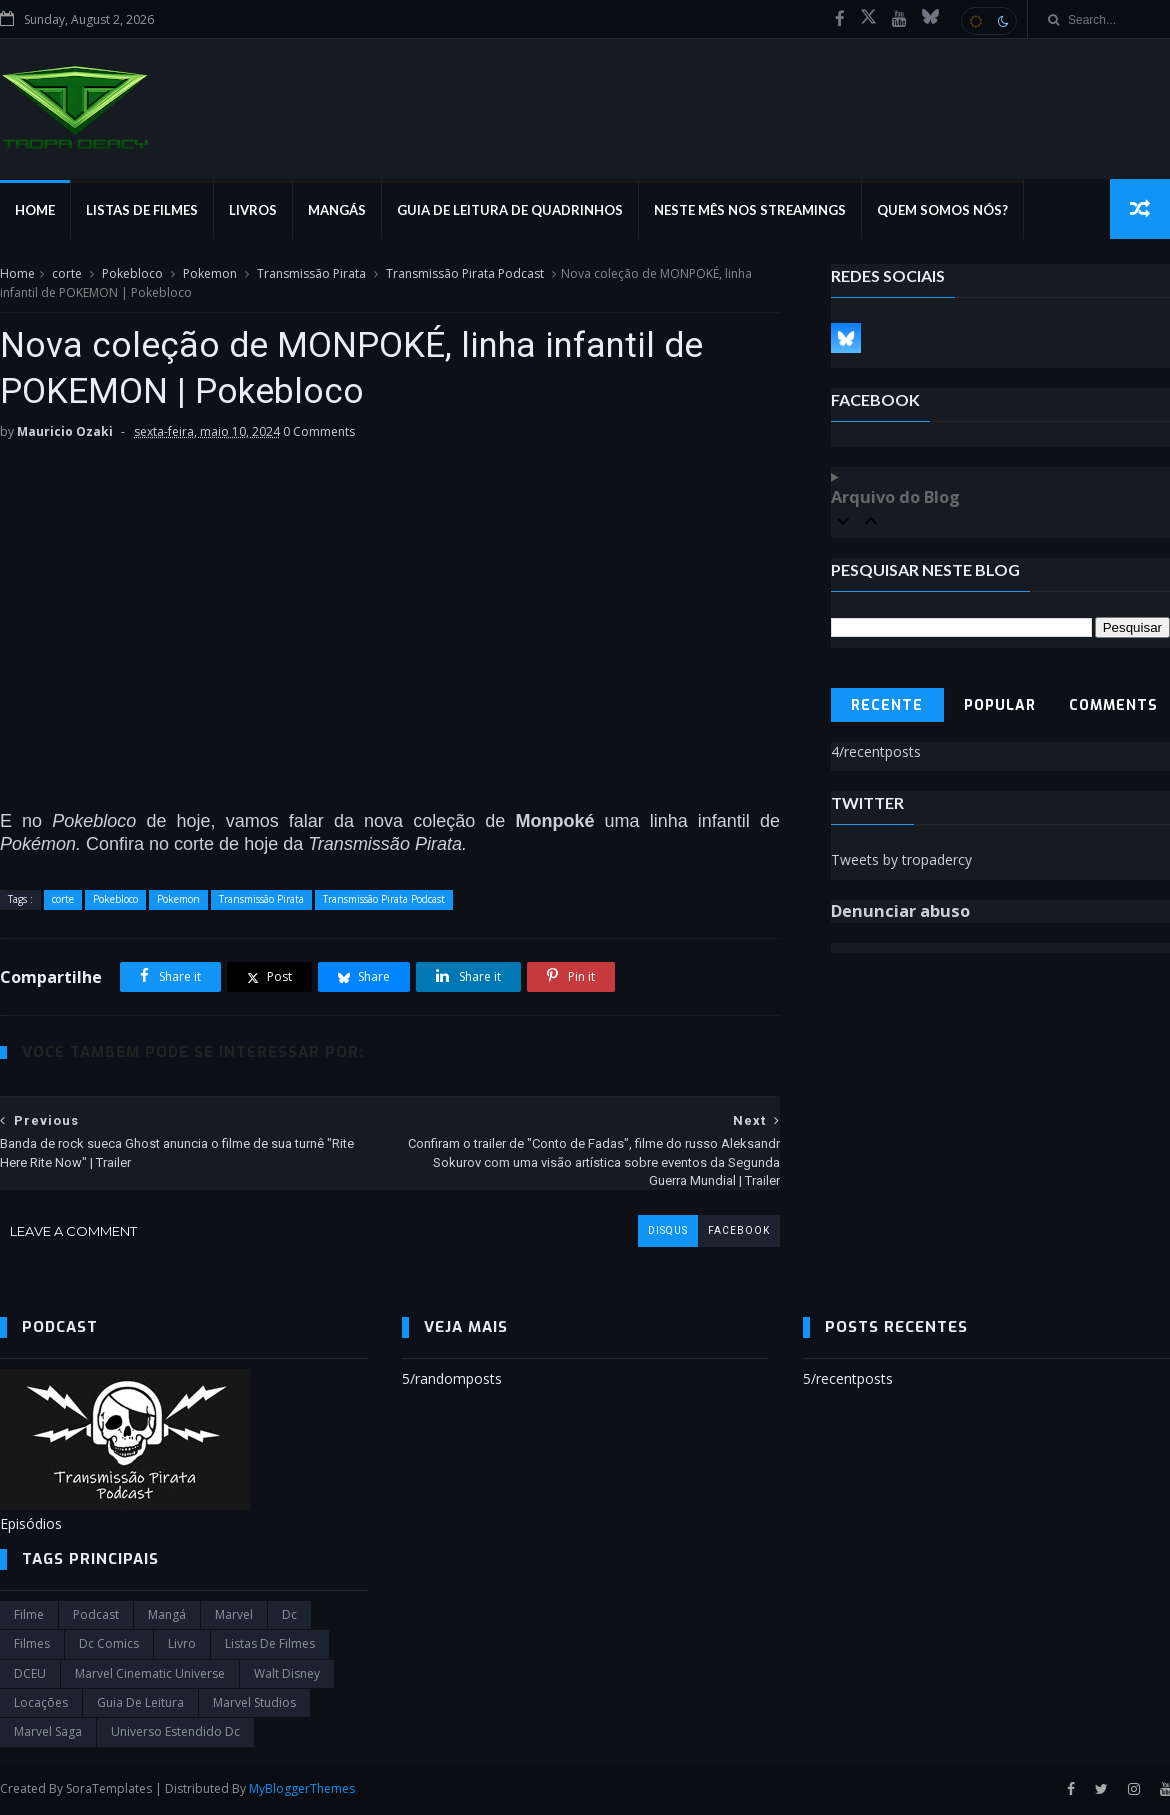  What do you see at coordinates (319, 431) in the screenshot?
I see `0 Comments` at bounding box center [319, 431].